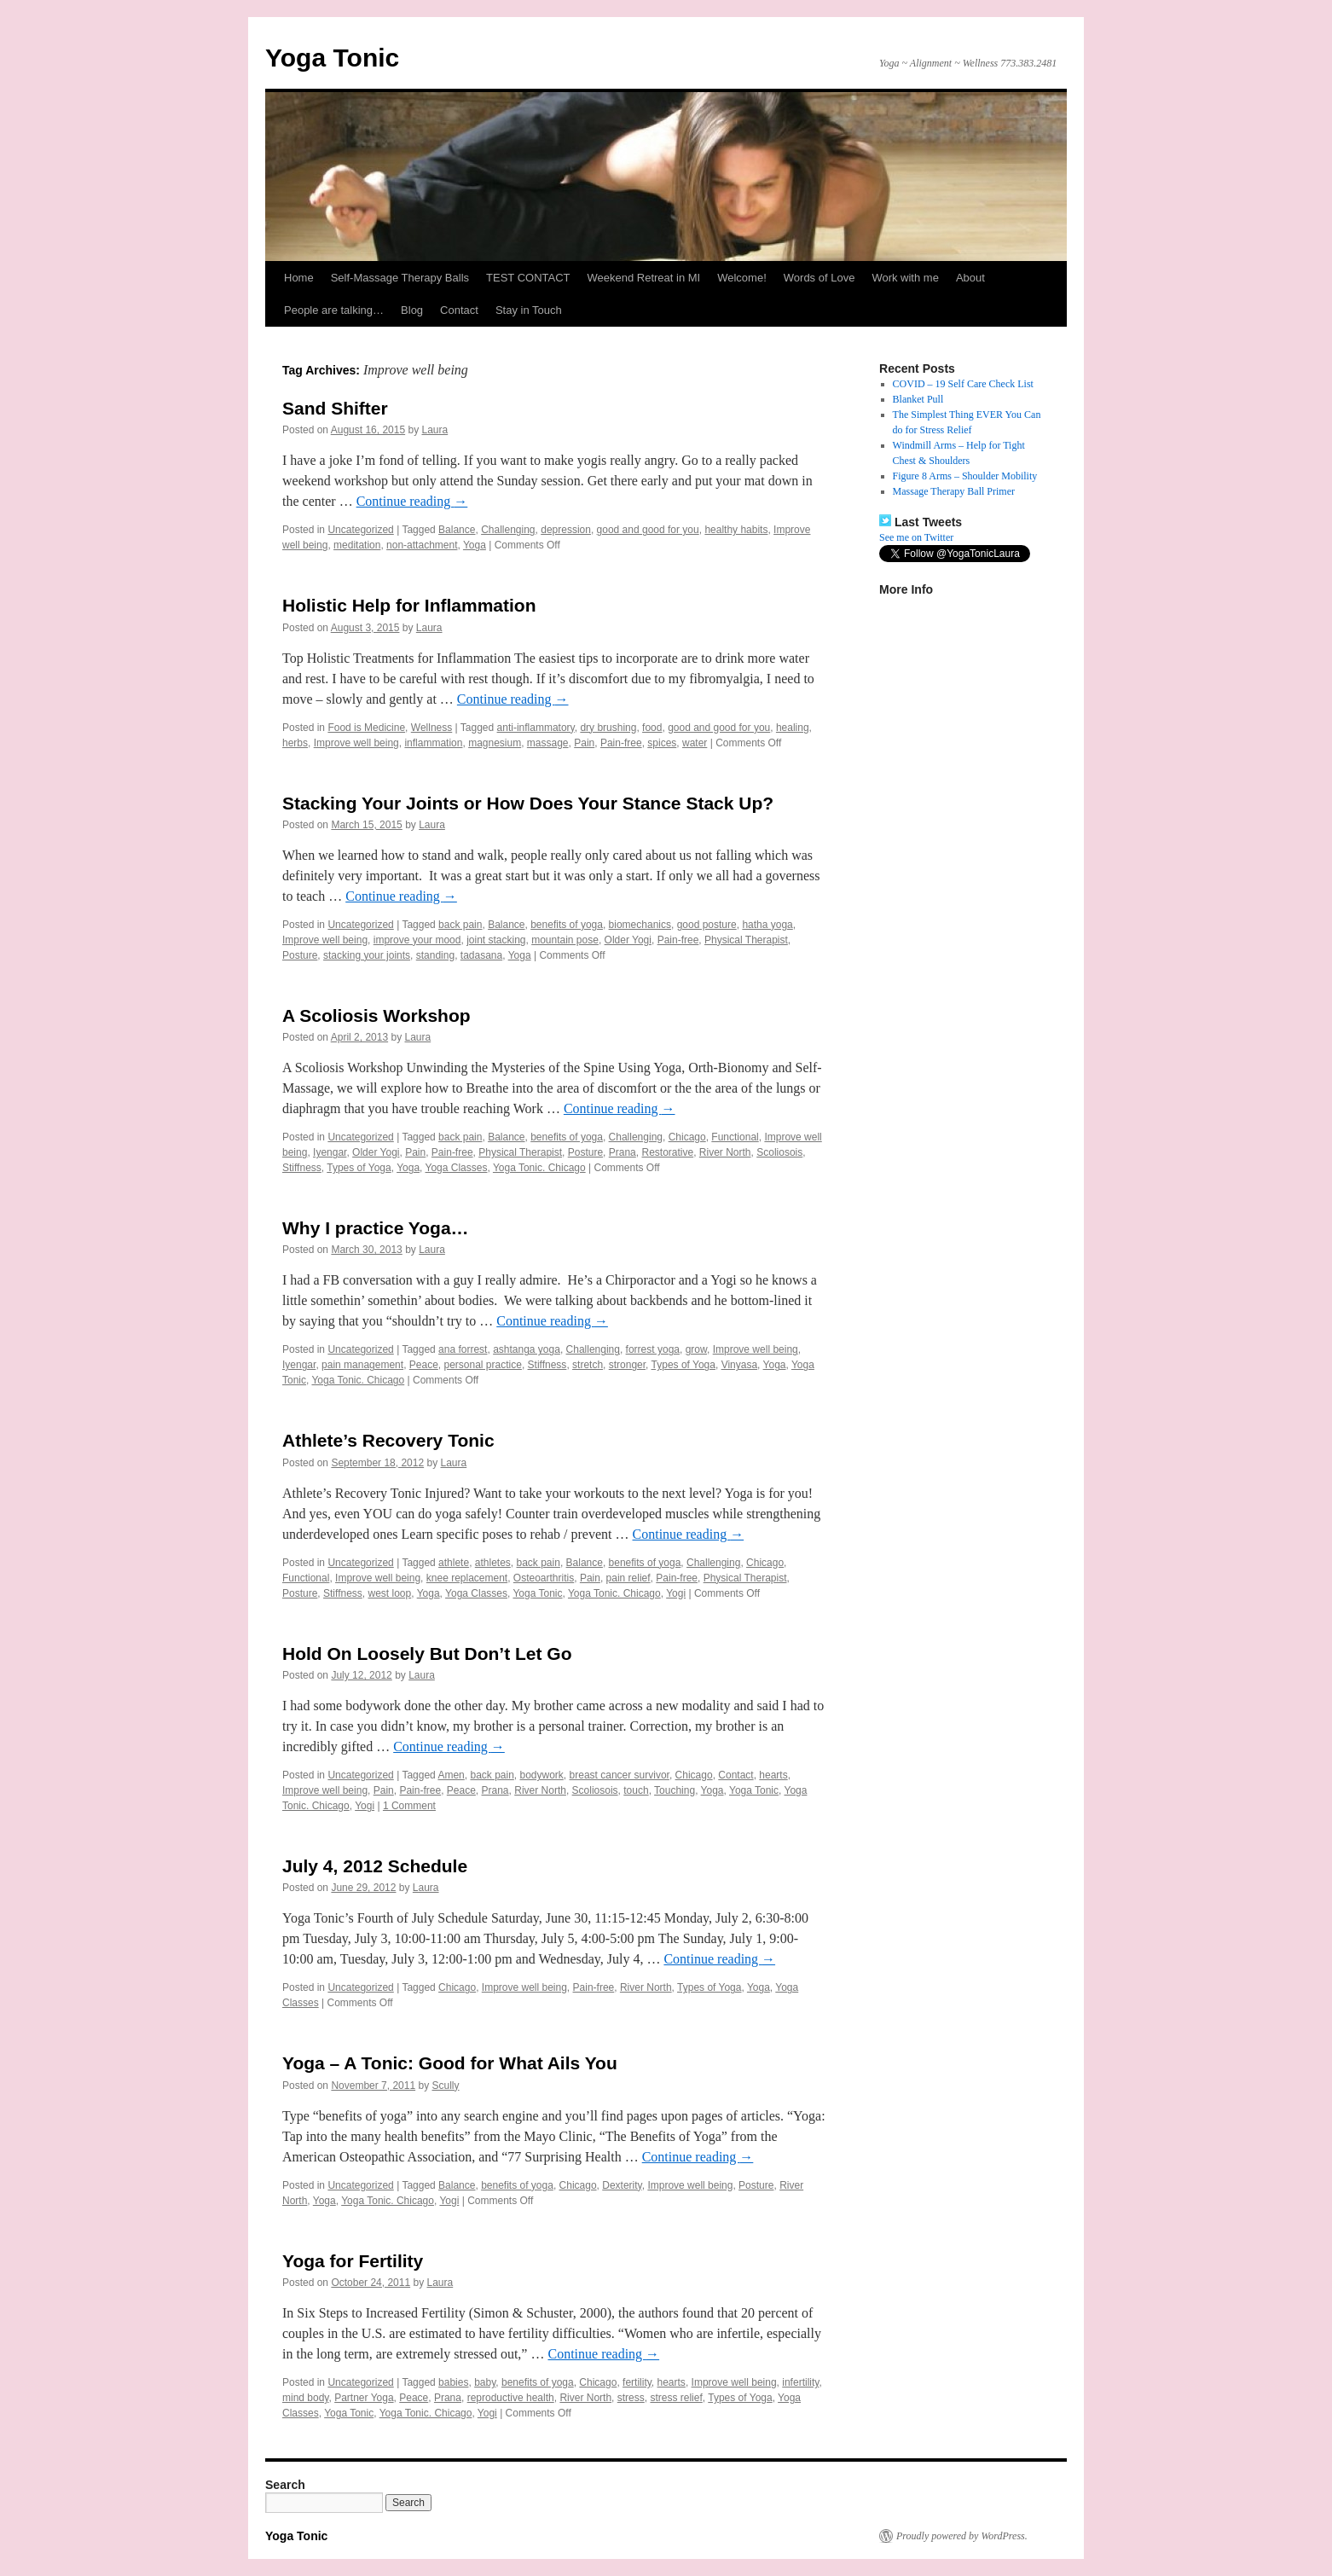 The width and height of the screenshot is (1332, 2576). I want to click on hatha yoga, so click(767, 925).